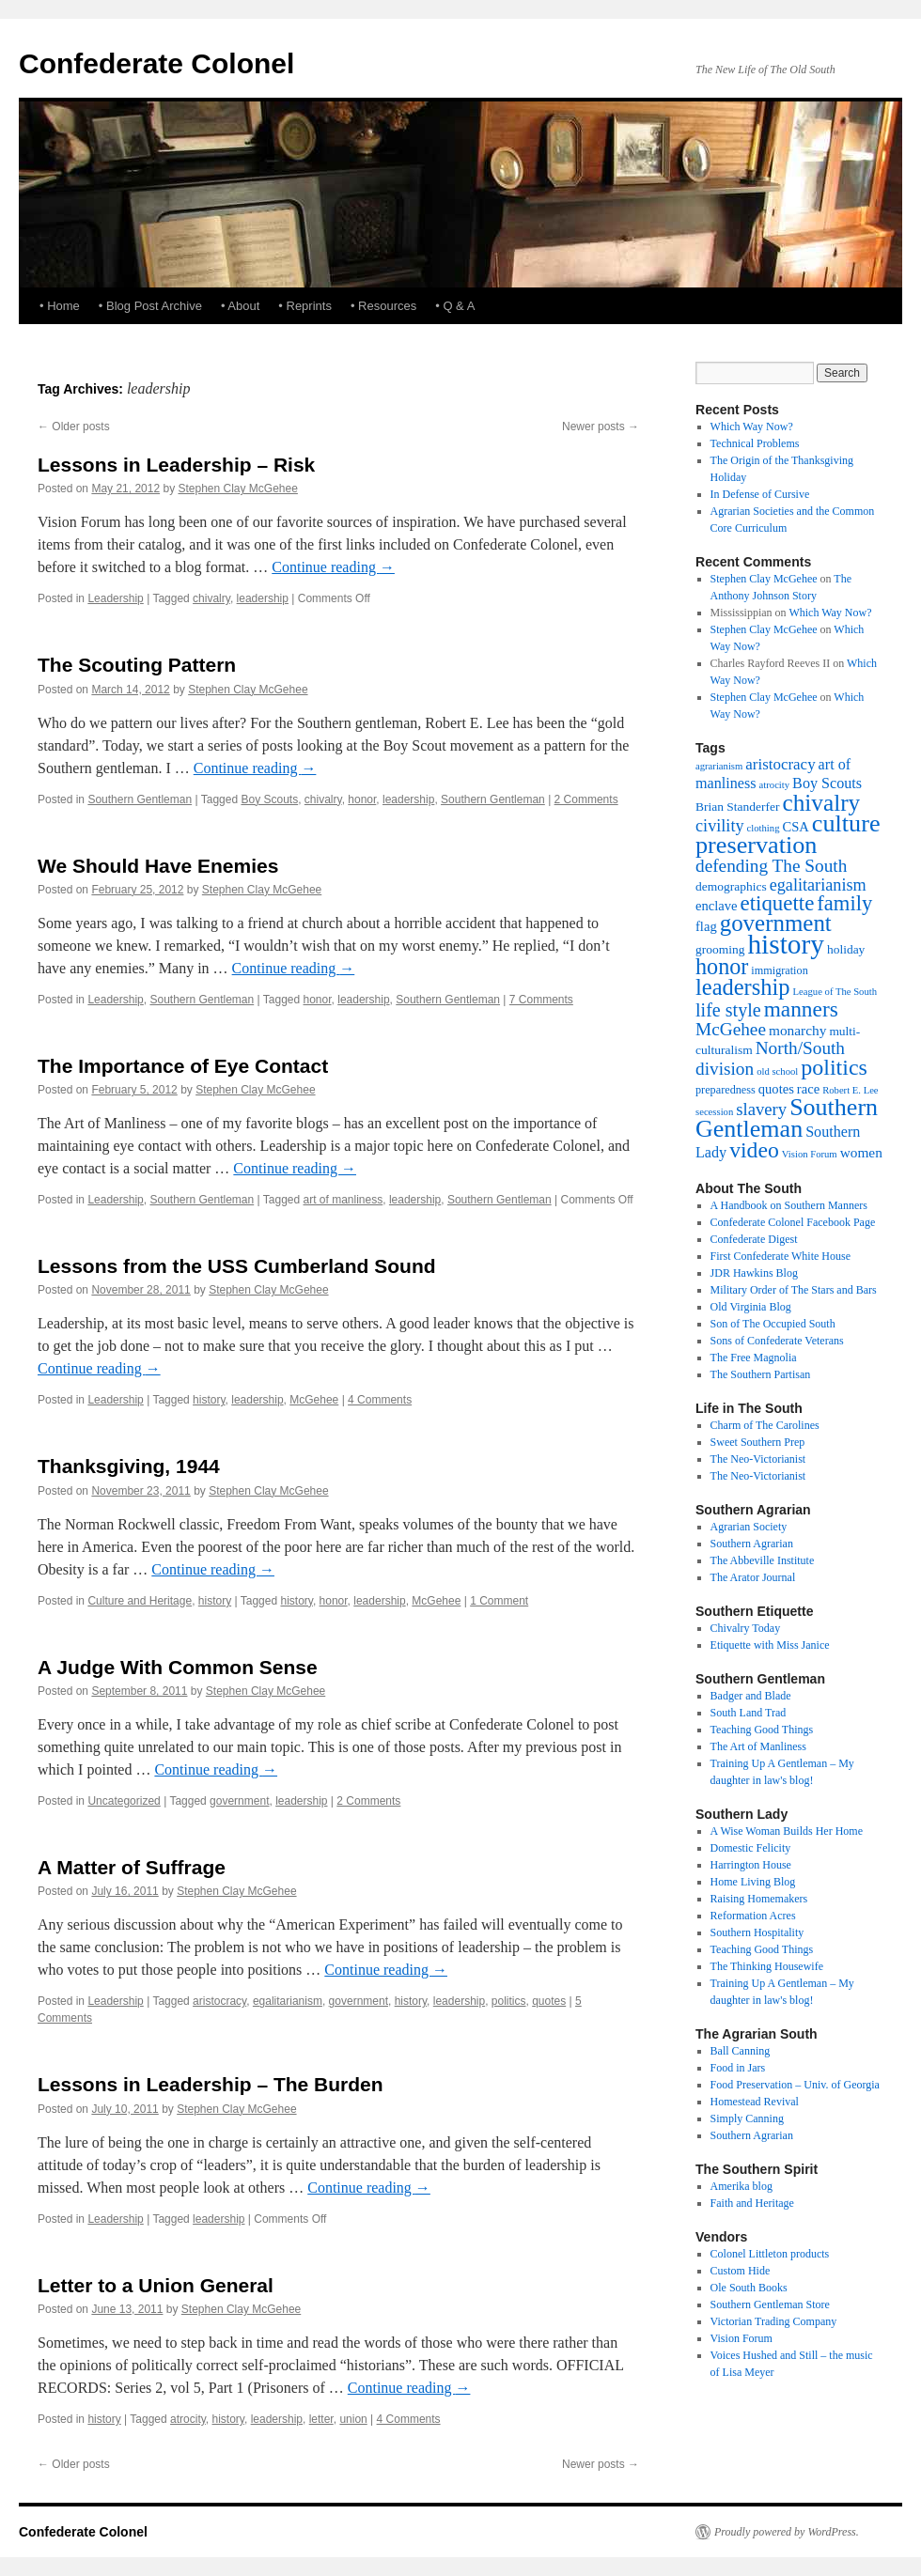 This screenshot has width=921, height=2576. Describe the element at coordinates (758, 1459) in the screenshot. I see `The Neo-Victorianist` at that location.